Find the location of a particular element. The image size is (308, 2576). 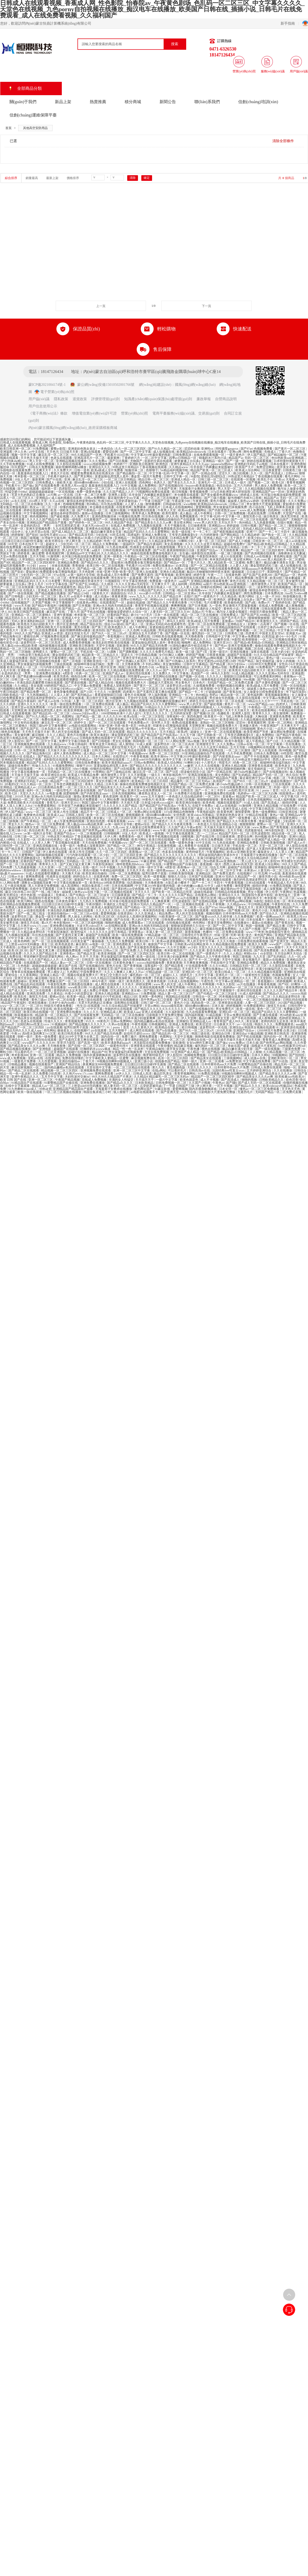

婷婷深爱网 is located at coordinates (144, 984).